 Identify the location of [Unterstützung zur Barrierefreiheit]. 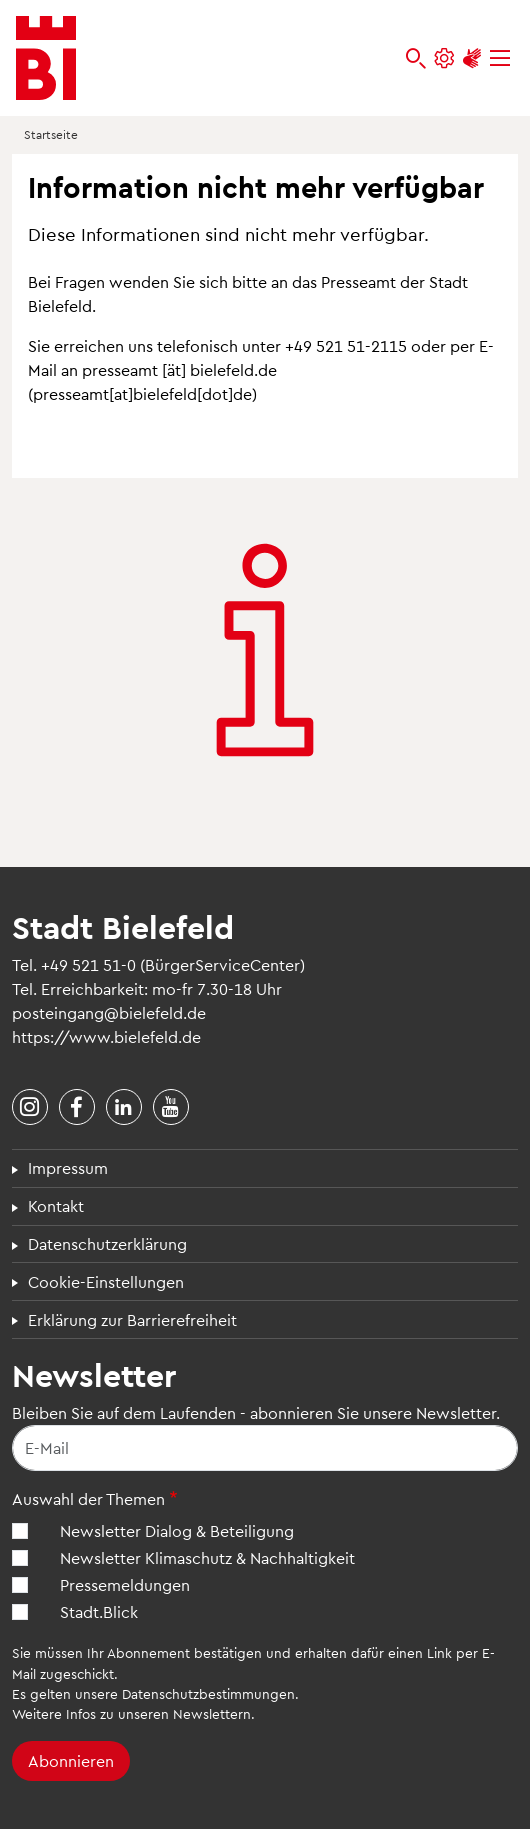
(472, 58).